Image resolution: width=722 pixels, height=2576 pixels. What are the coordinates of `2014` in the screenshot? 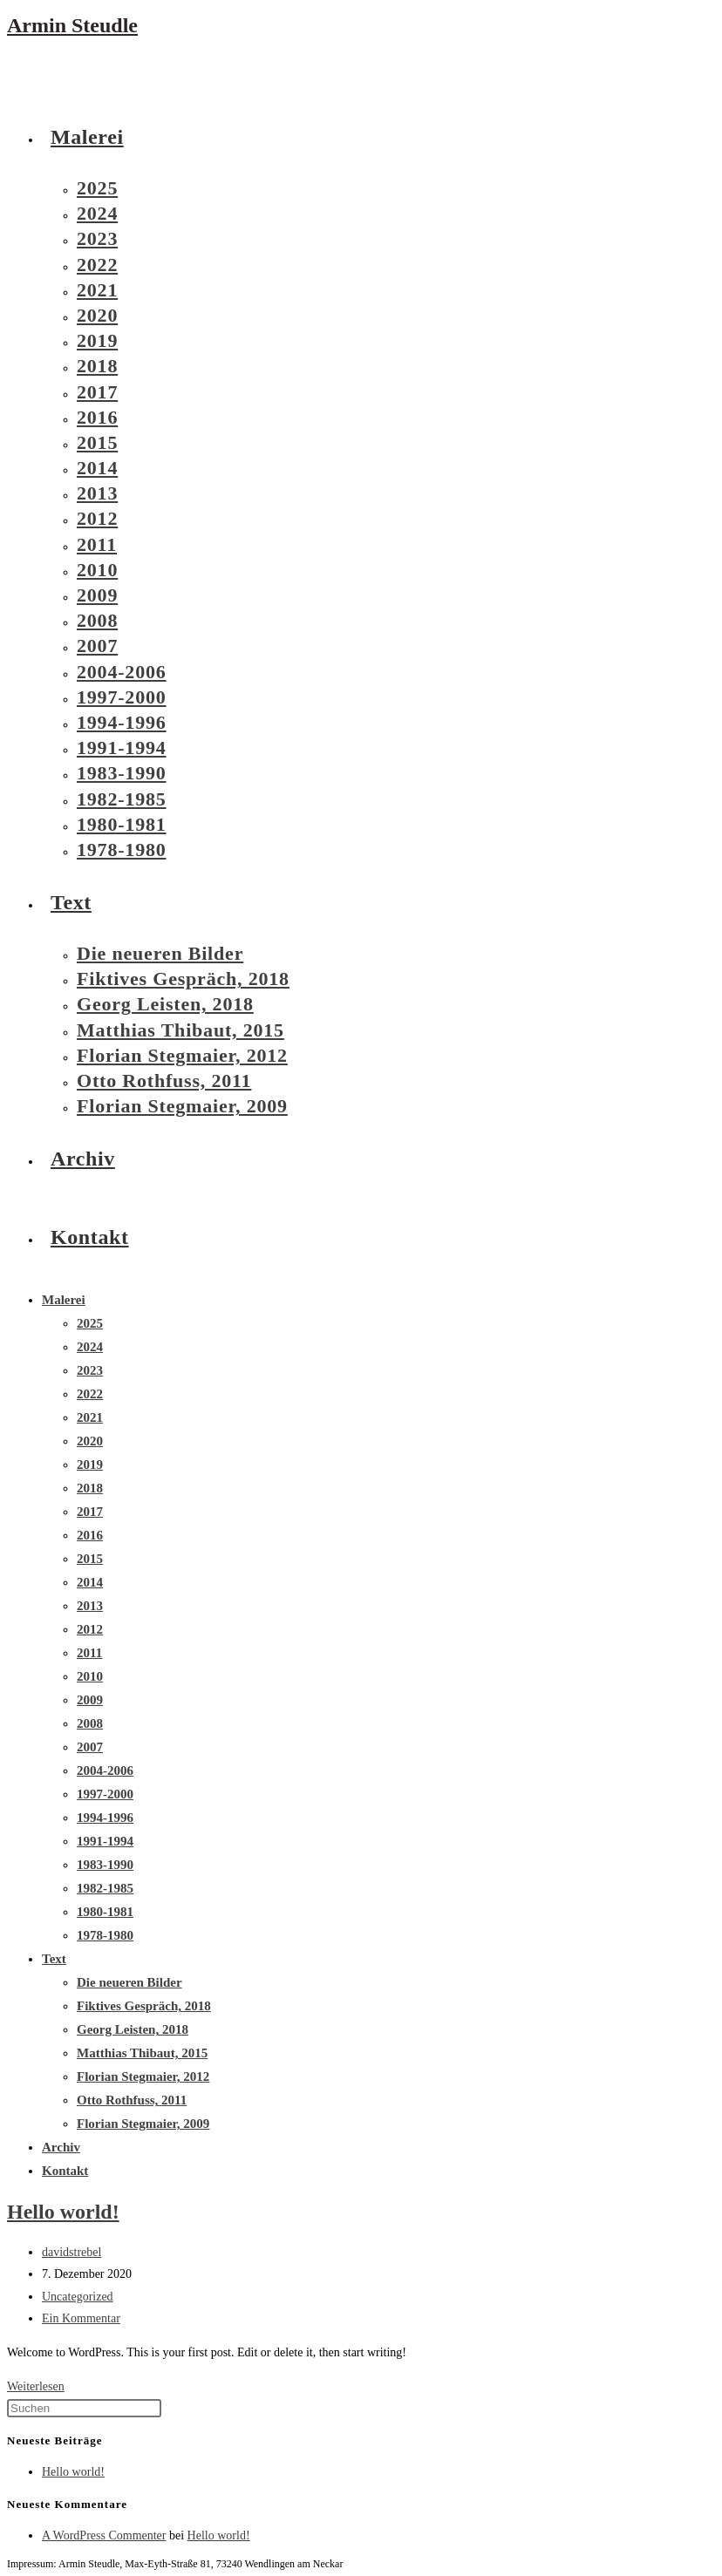 It's located at (90, 1582).